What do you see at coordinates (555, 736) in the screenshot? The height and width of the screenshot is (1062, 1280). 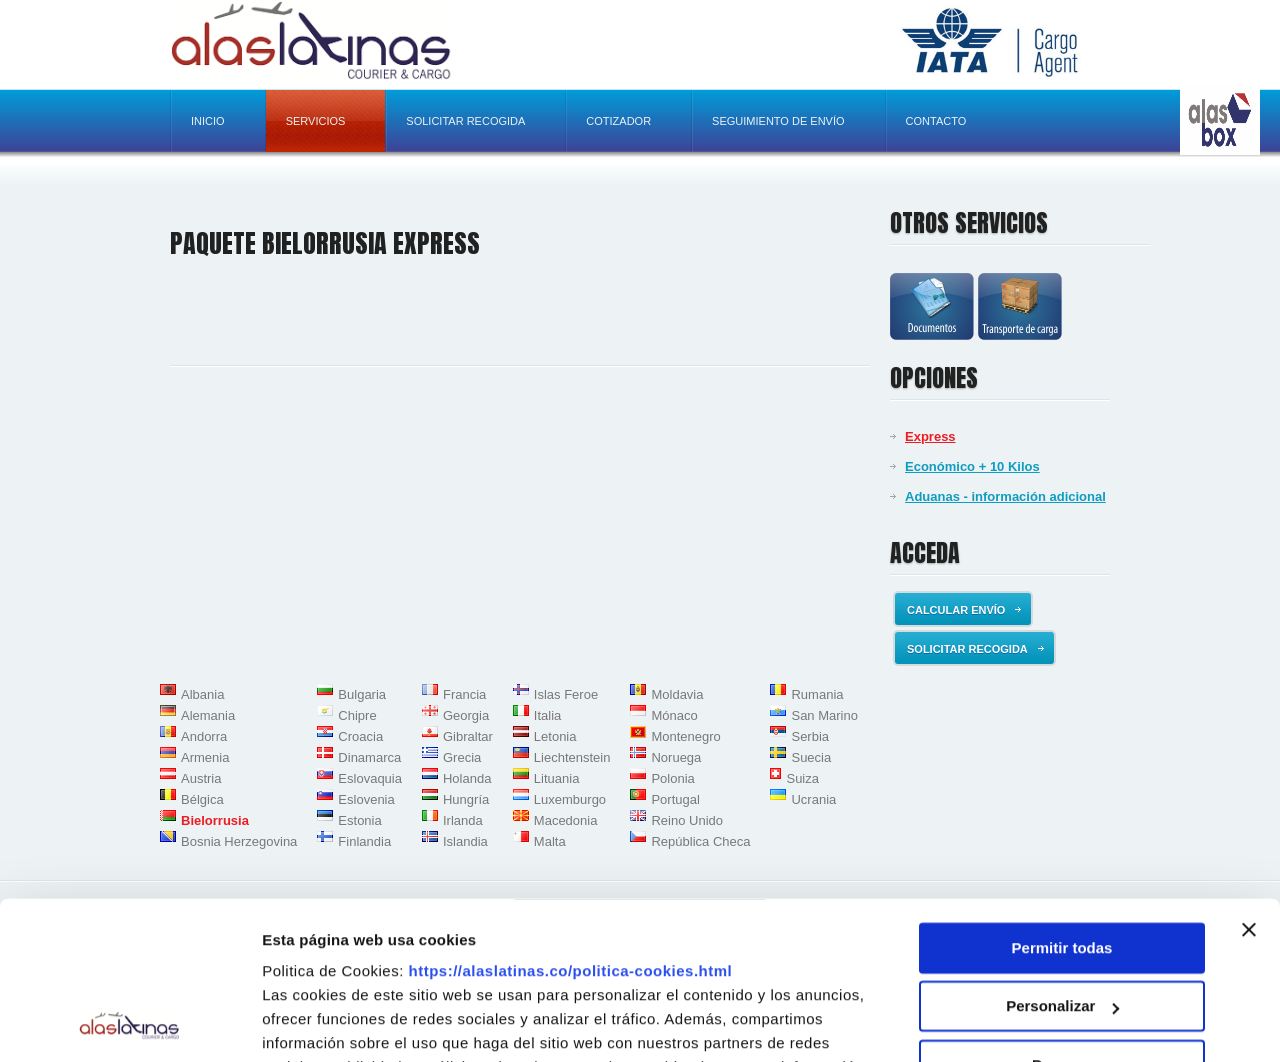 I see `Letonia` at bounding box center [555, 736].